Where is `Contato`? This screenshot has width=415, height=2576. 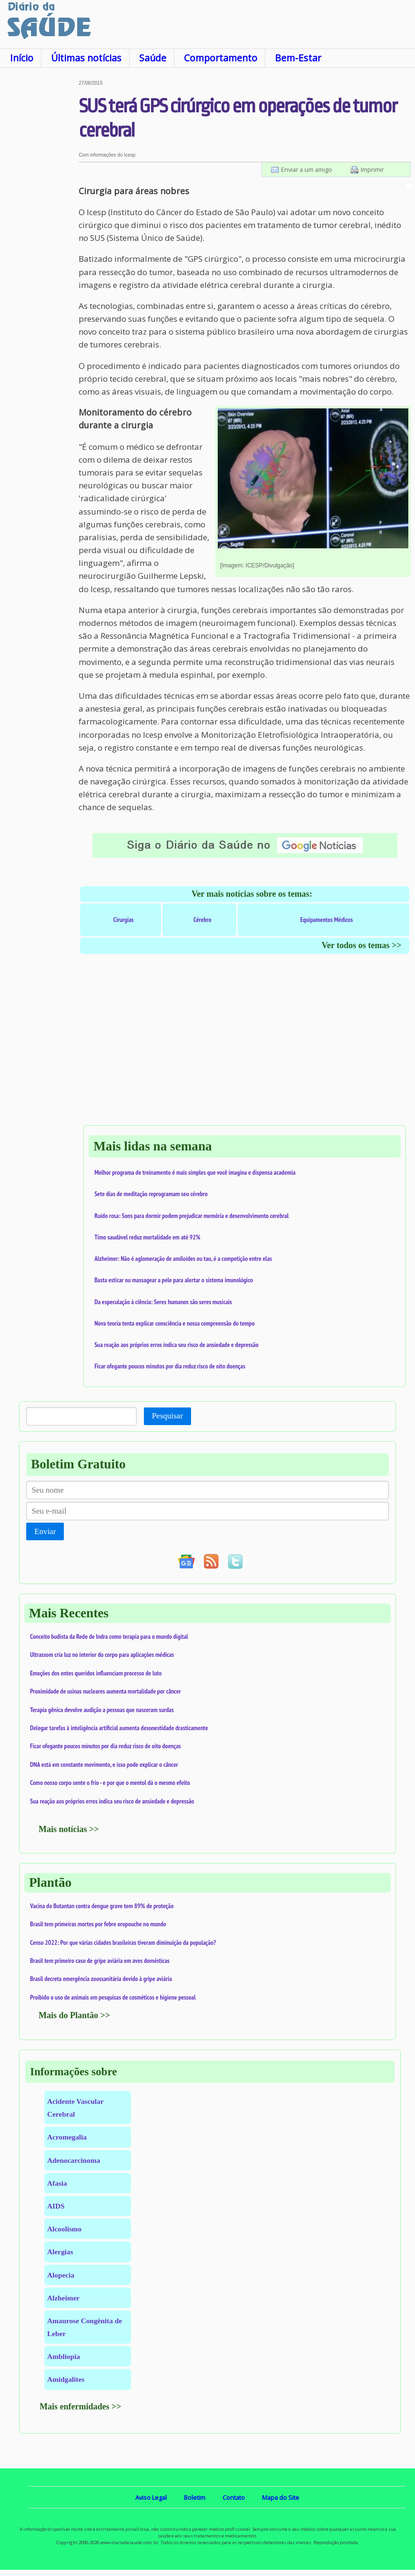
Contato is located at coordinates (234, 2497).